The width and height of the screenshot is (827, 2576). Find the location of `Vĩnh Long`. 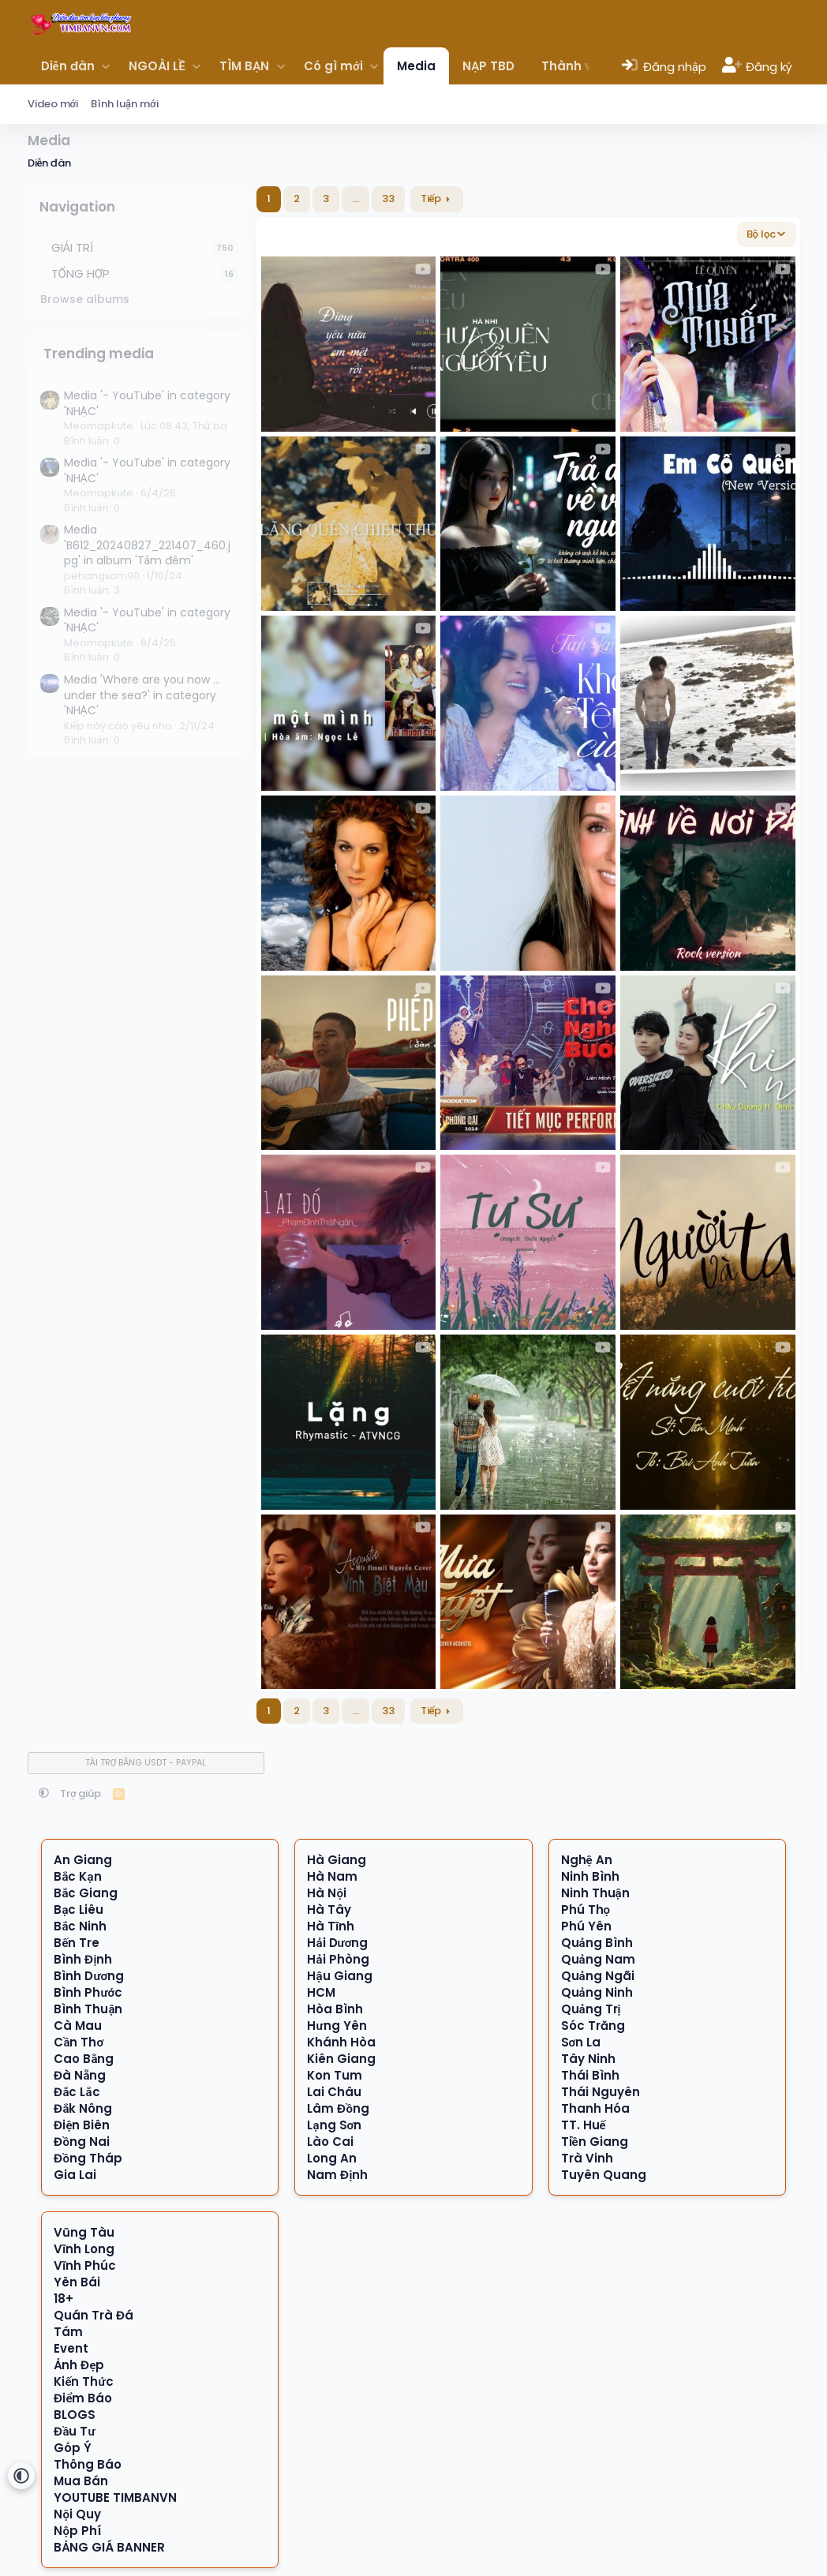

Vĩnh Long is located at coordinates (84, 2249).